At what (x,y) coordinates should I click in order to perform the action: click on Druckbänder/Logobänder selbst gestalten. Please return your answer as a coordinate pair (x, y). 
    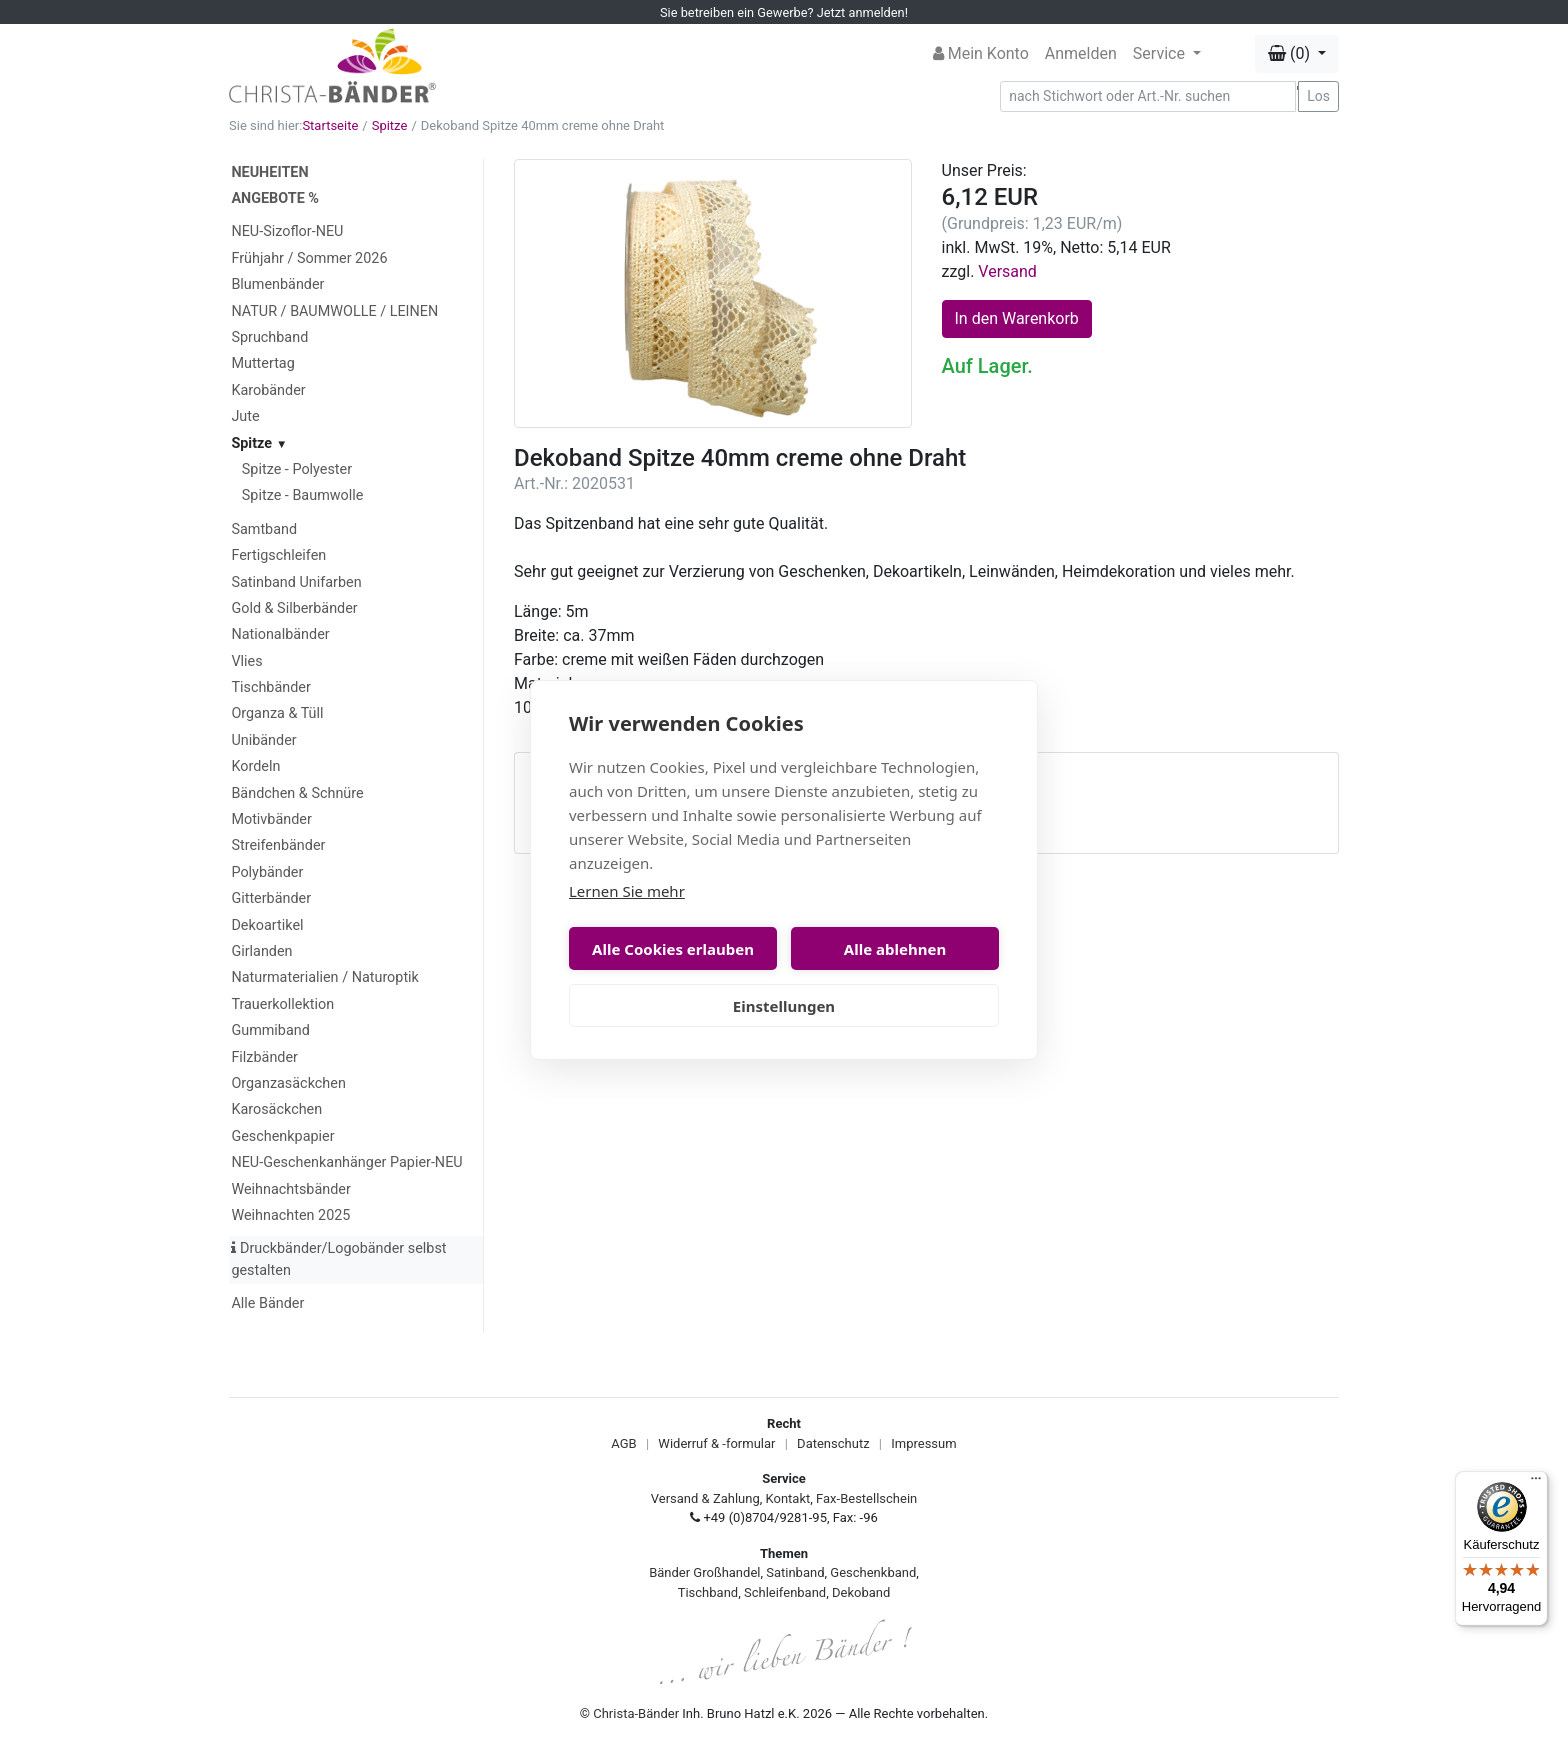
    Looking at the image, I should click on (338, 1259).